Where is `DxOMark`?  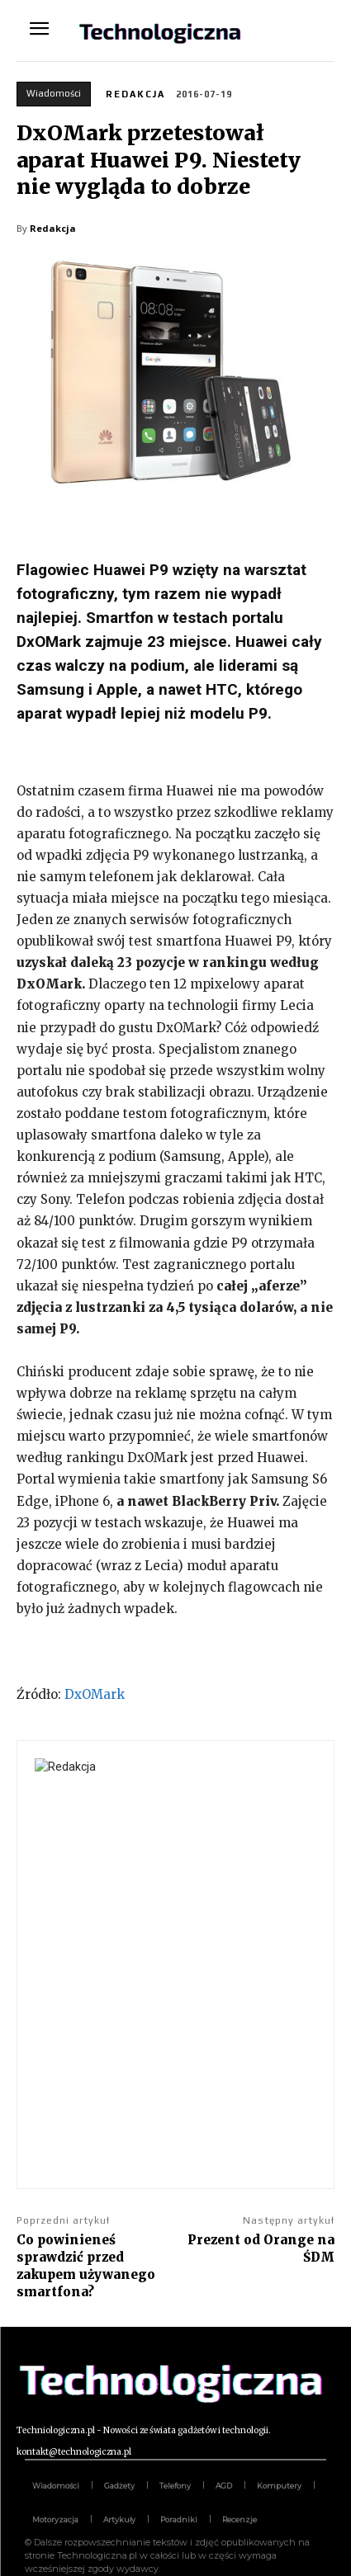
DxOMark is located at coordinates (94, 1694).